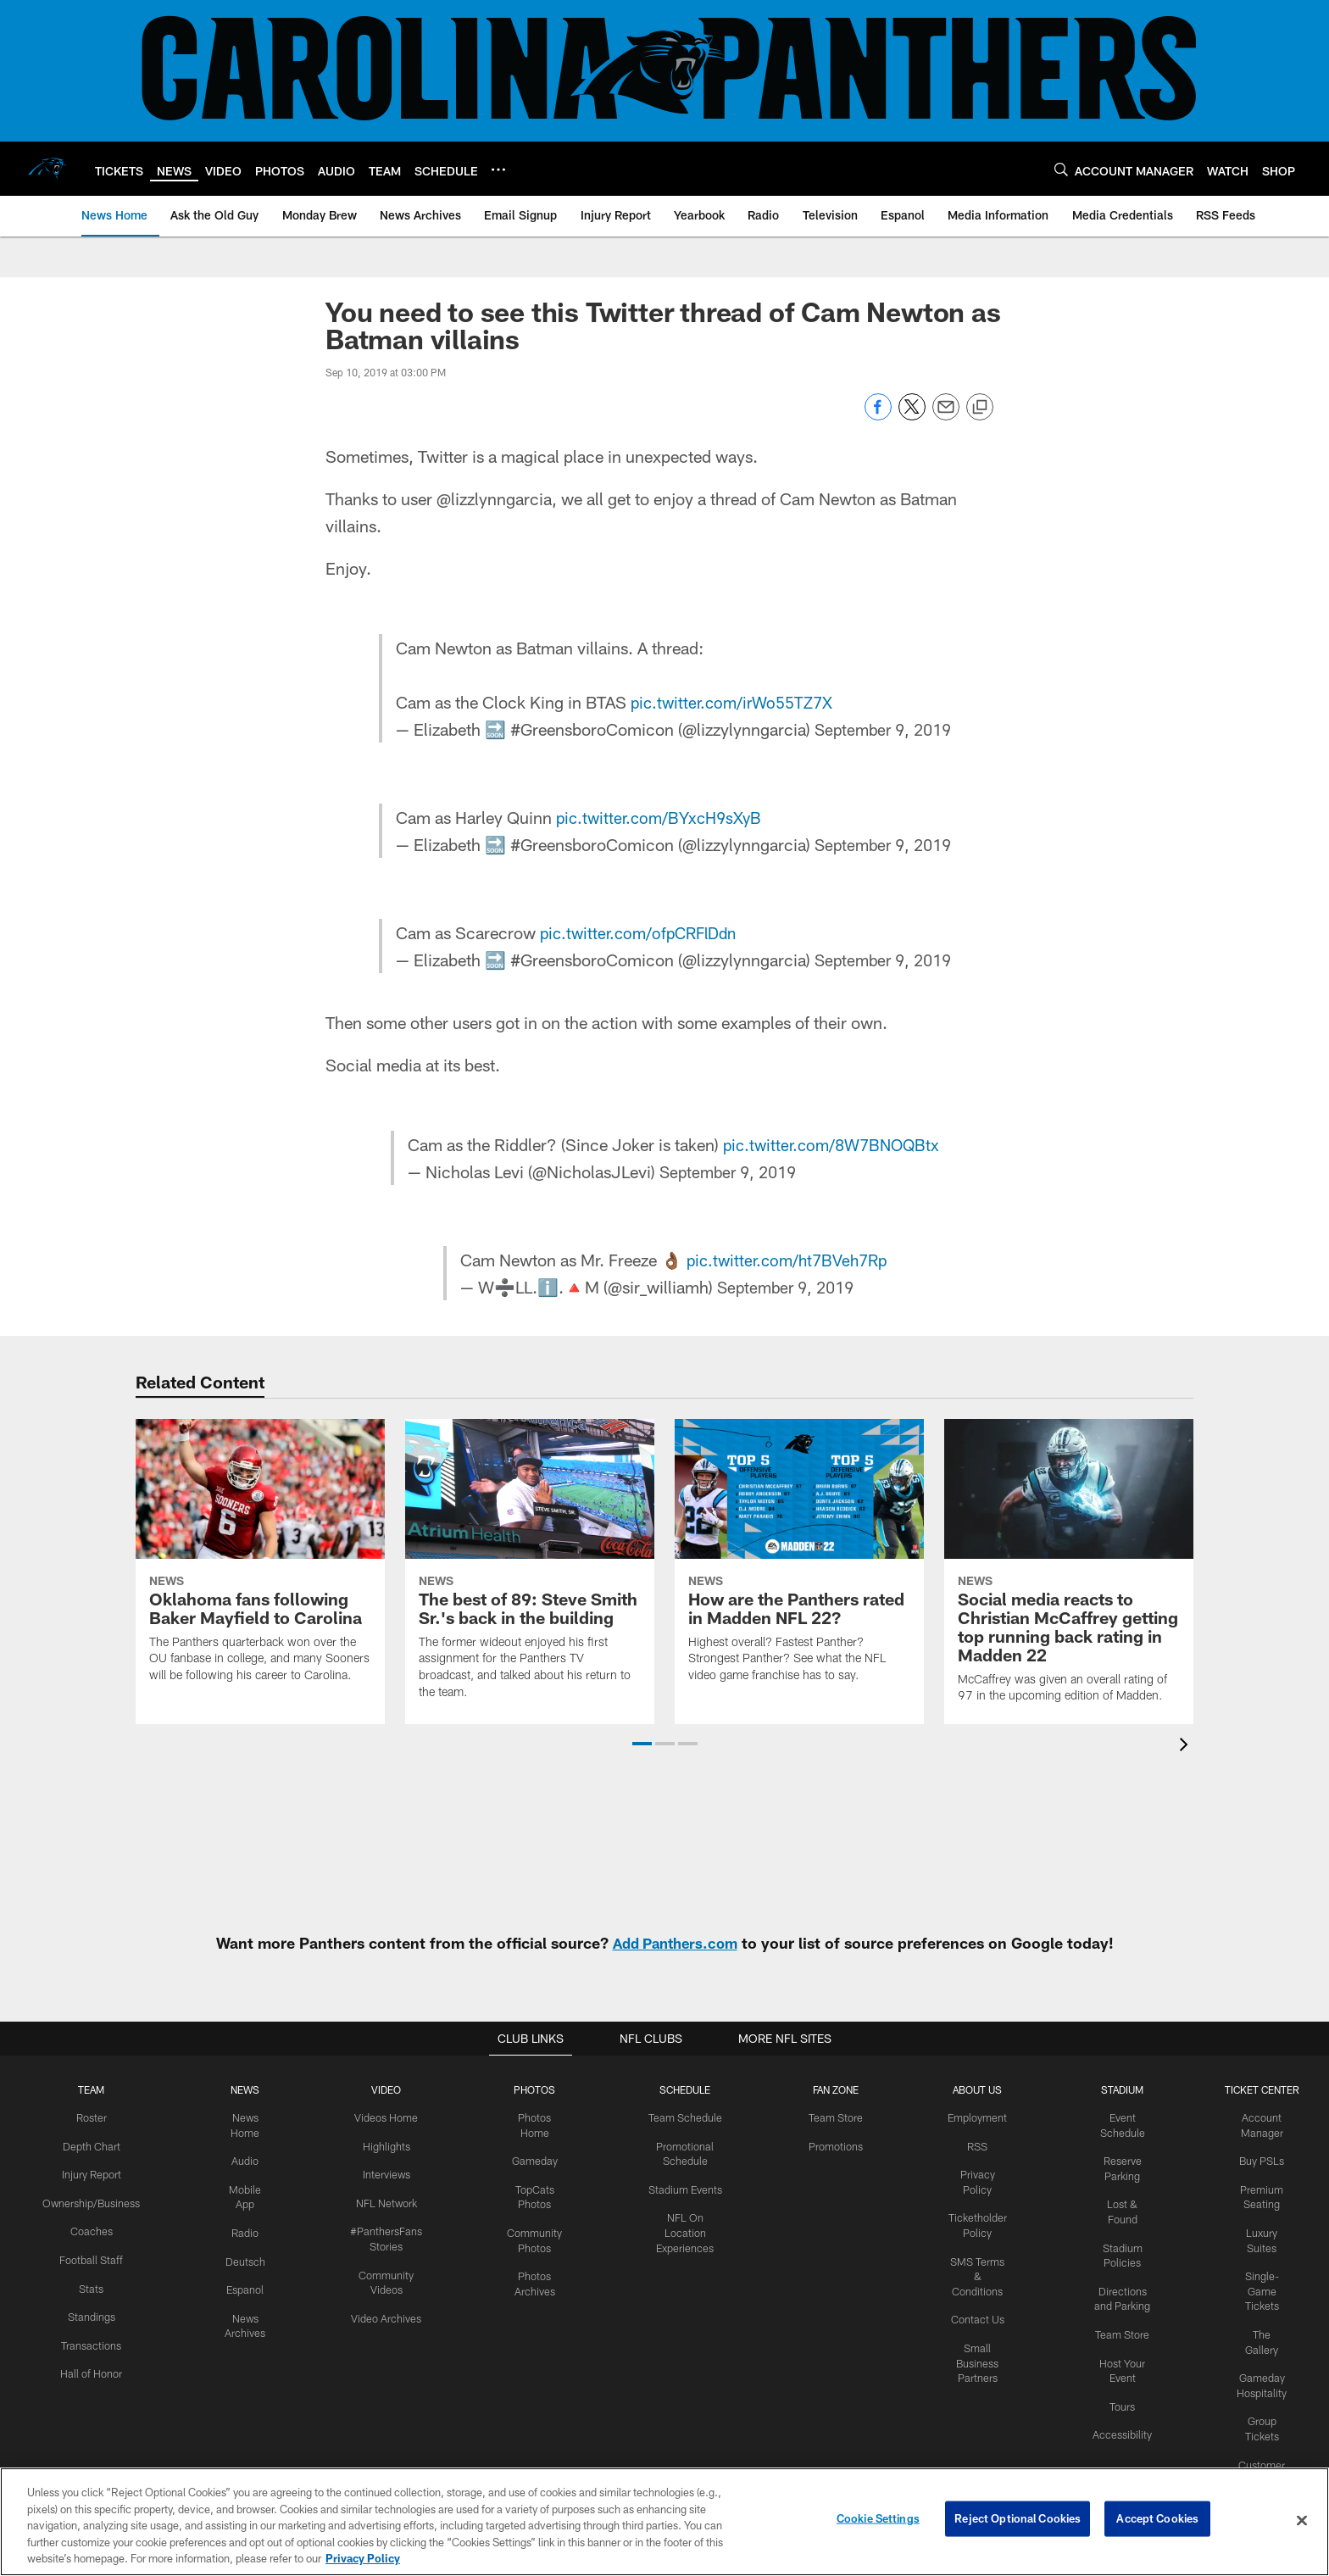 The height and width of the screenshot is (2576, 1329). Describe the element at coordinates (379, 2312) in the screenshot. I see `Video Archives` at that location.